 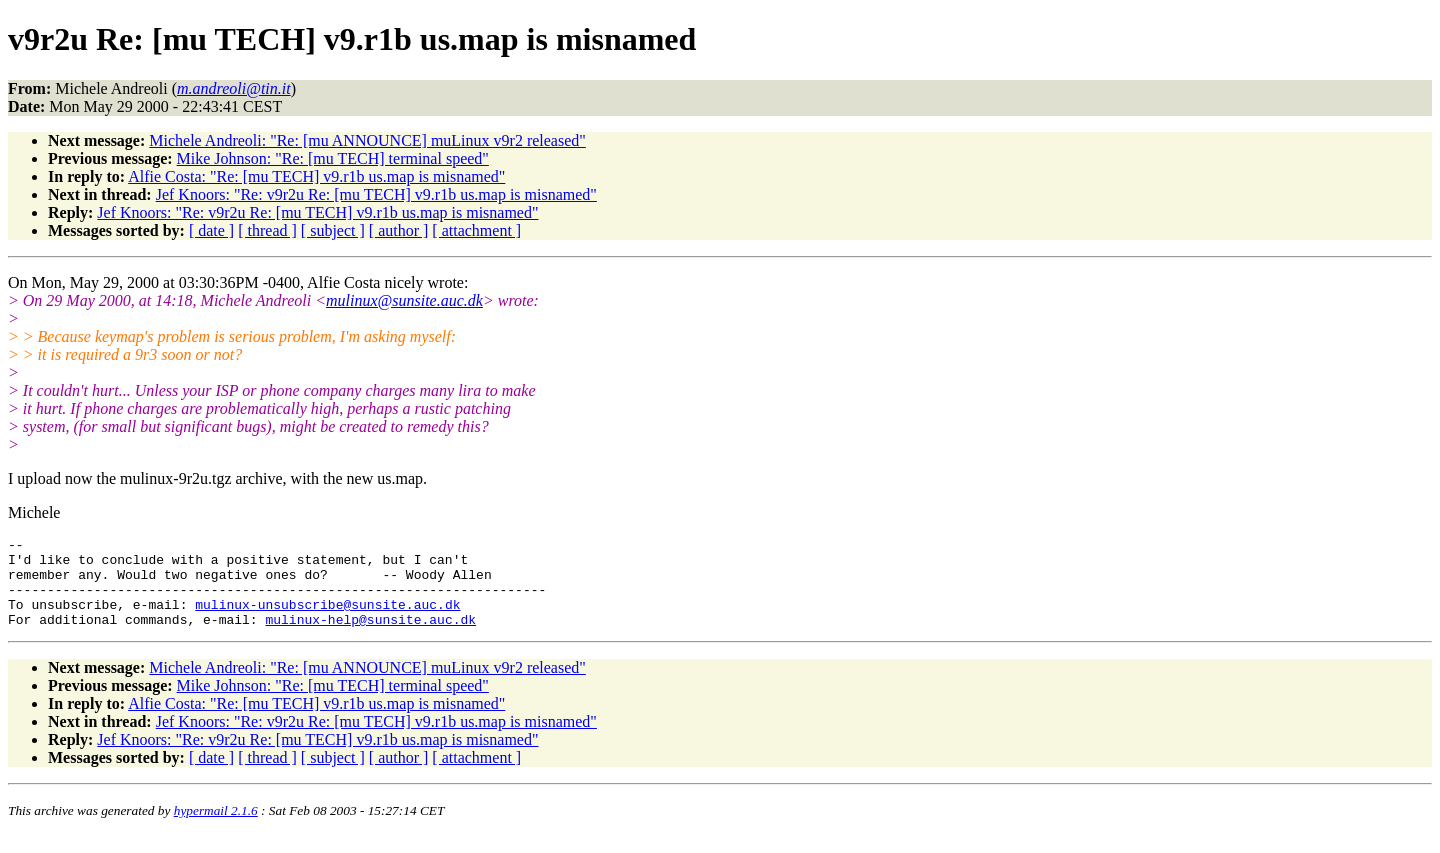 I want to click on Michele Andreoli: "Re: [mu ANNOUNCE] muLinux v9r2 released", so click(x=367, y=140).